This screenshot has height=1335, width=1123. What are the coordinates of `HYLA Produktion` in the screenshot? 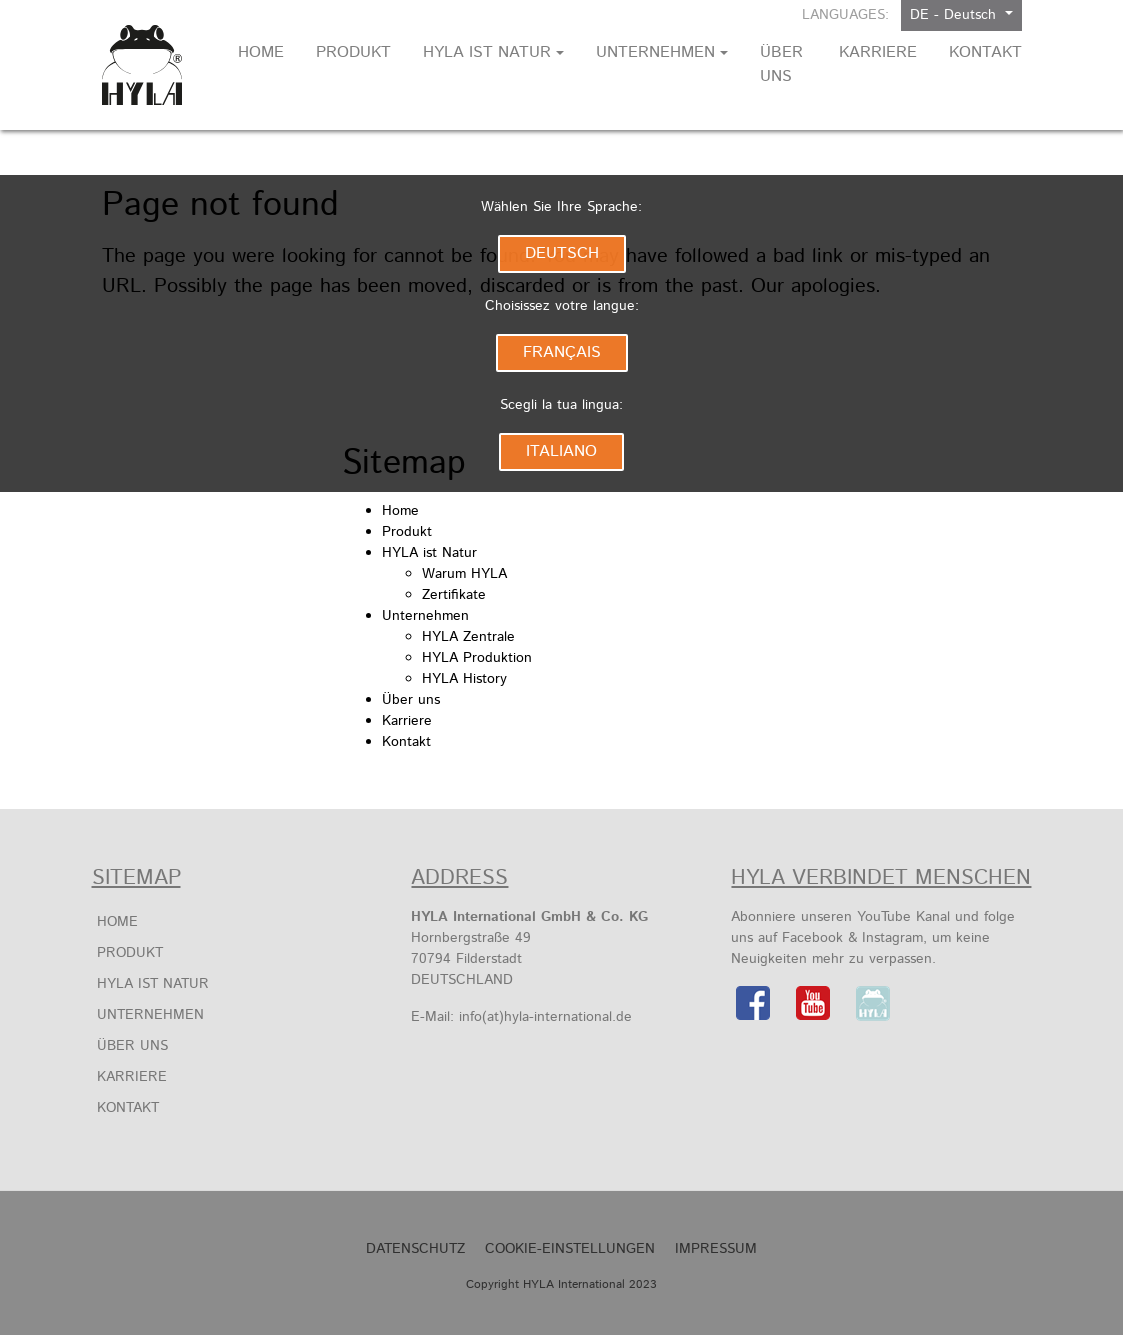 It's located at (477, 658).